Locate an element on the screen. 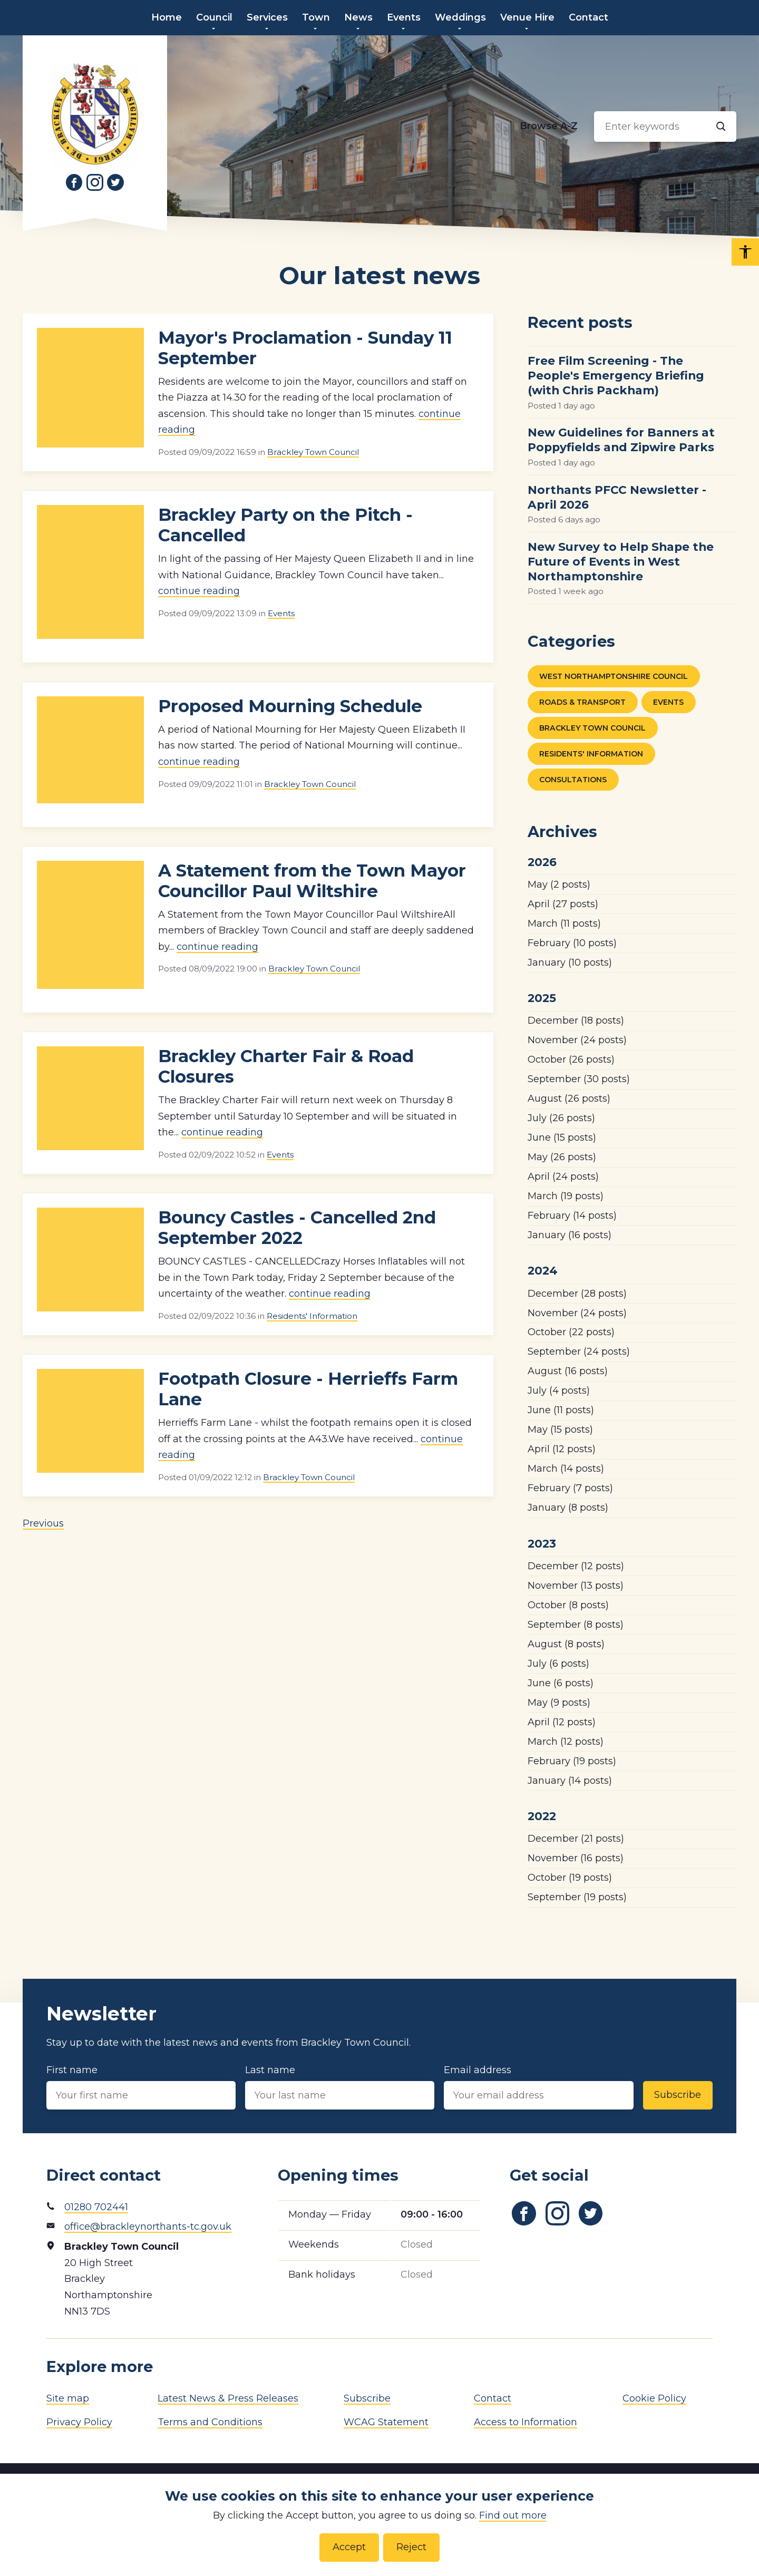 This screenshot has height=2576, width=759. Email address is located at coordinates (538, 2087).